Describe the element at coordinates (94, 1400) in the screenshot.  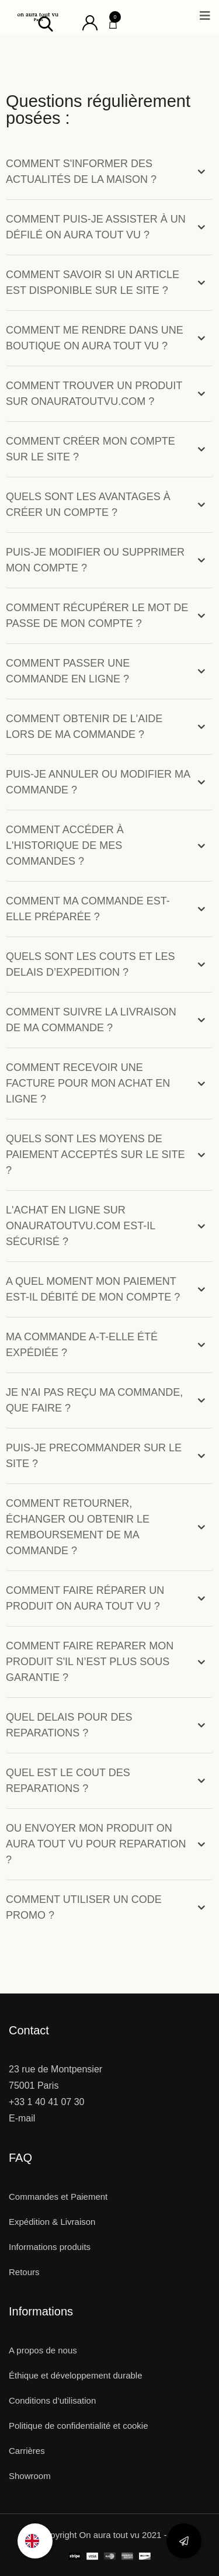
I see `JE N'AI PAS REÇU MA COMMANDE, QUE FAIRE ?` at that location.